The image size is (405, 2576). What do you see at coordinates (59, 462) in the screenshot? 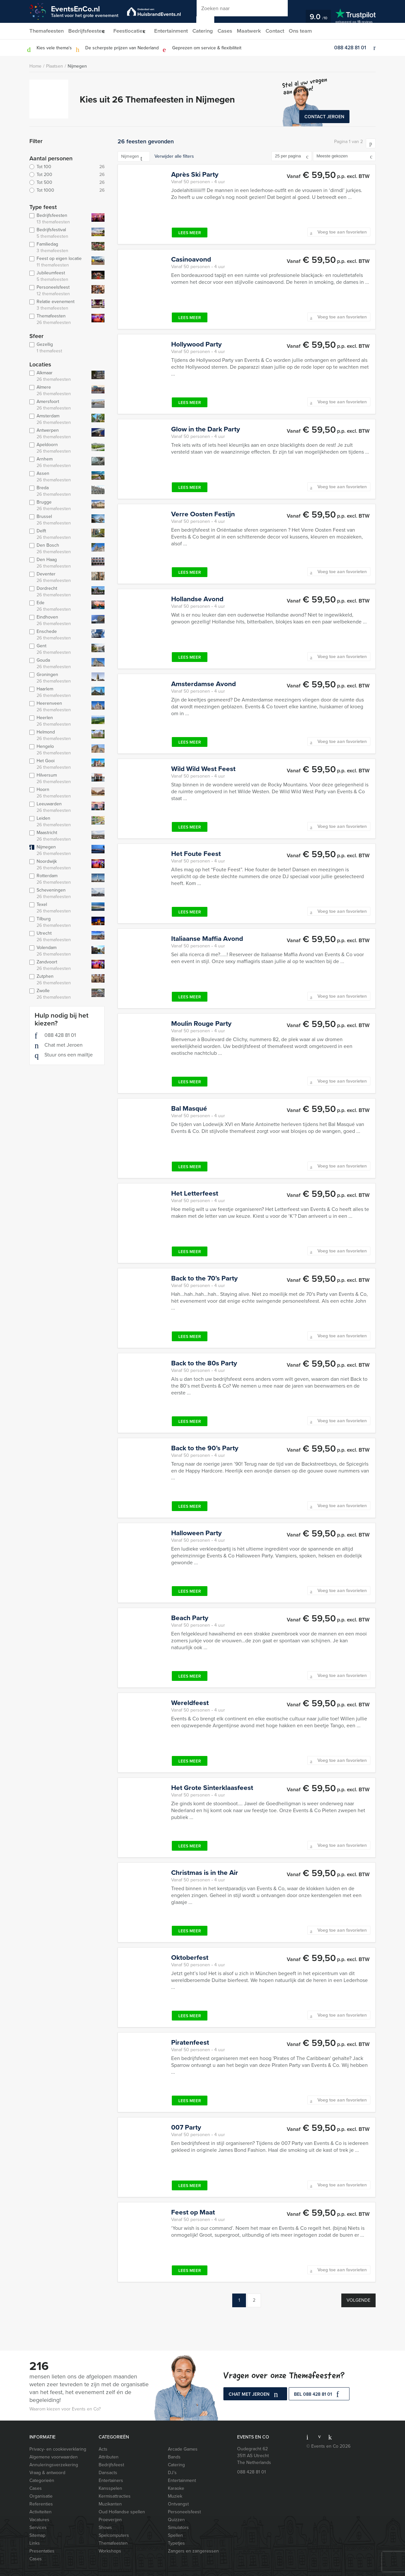
I see `Arnhem` at bounding box center [59, 462].